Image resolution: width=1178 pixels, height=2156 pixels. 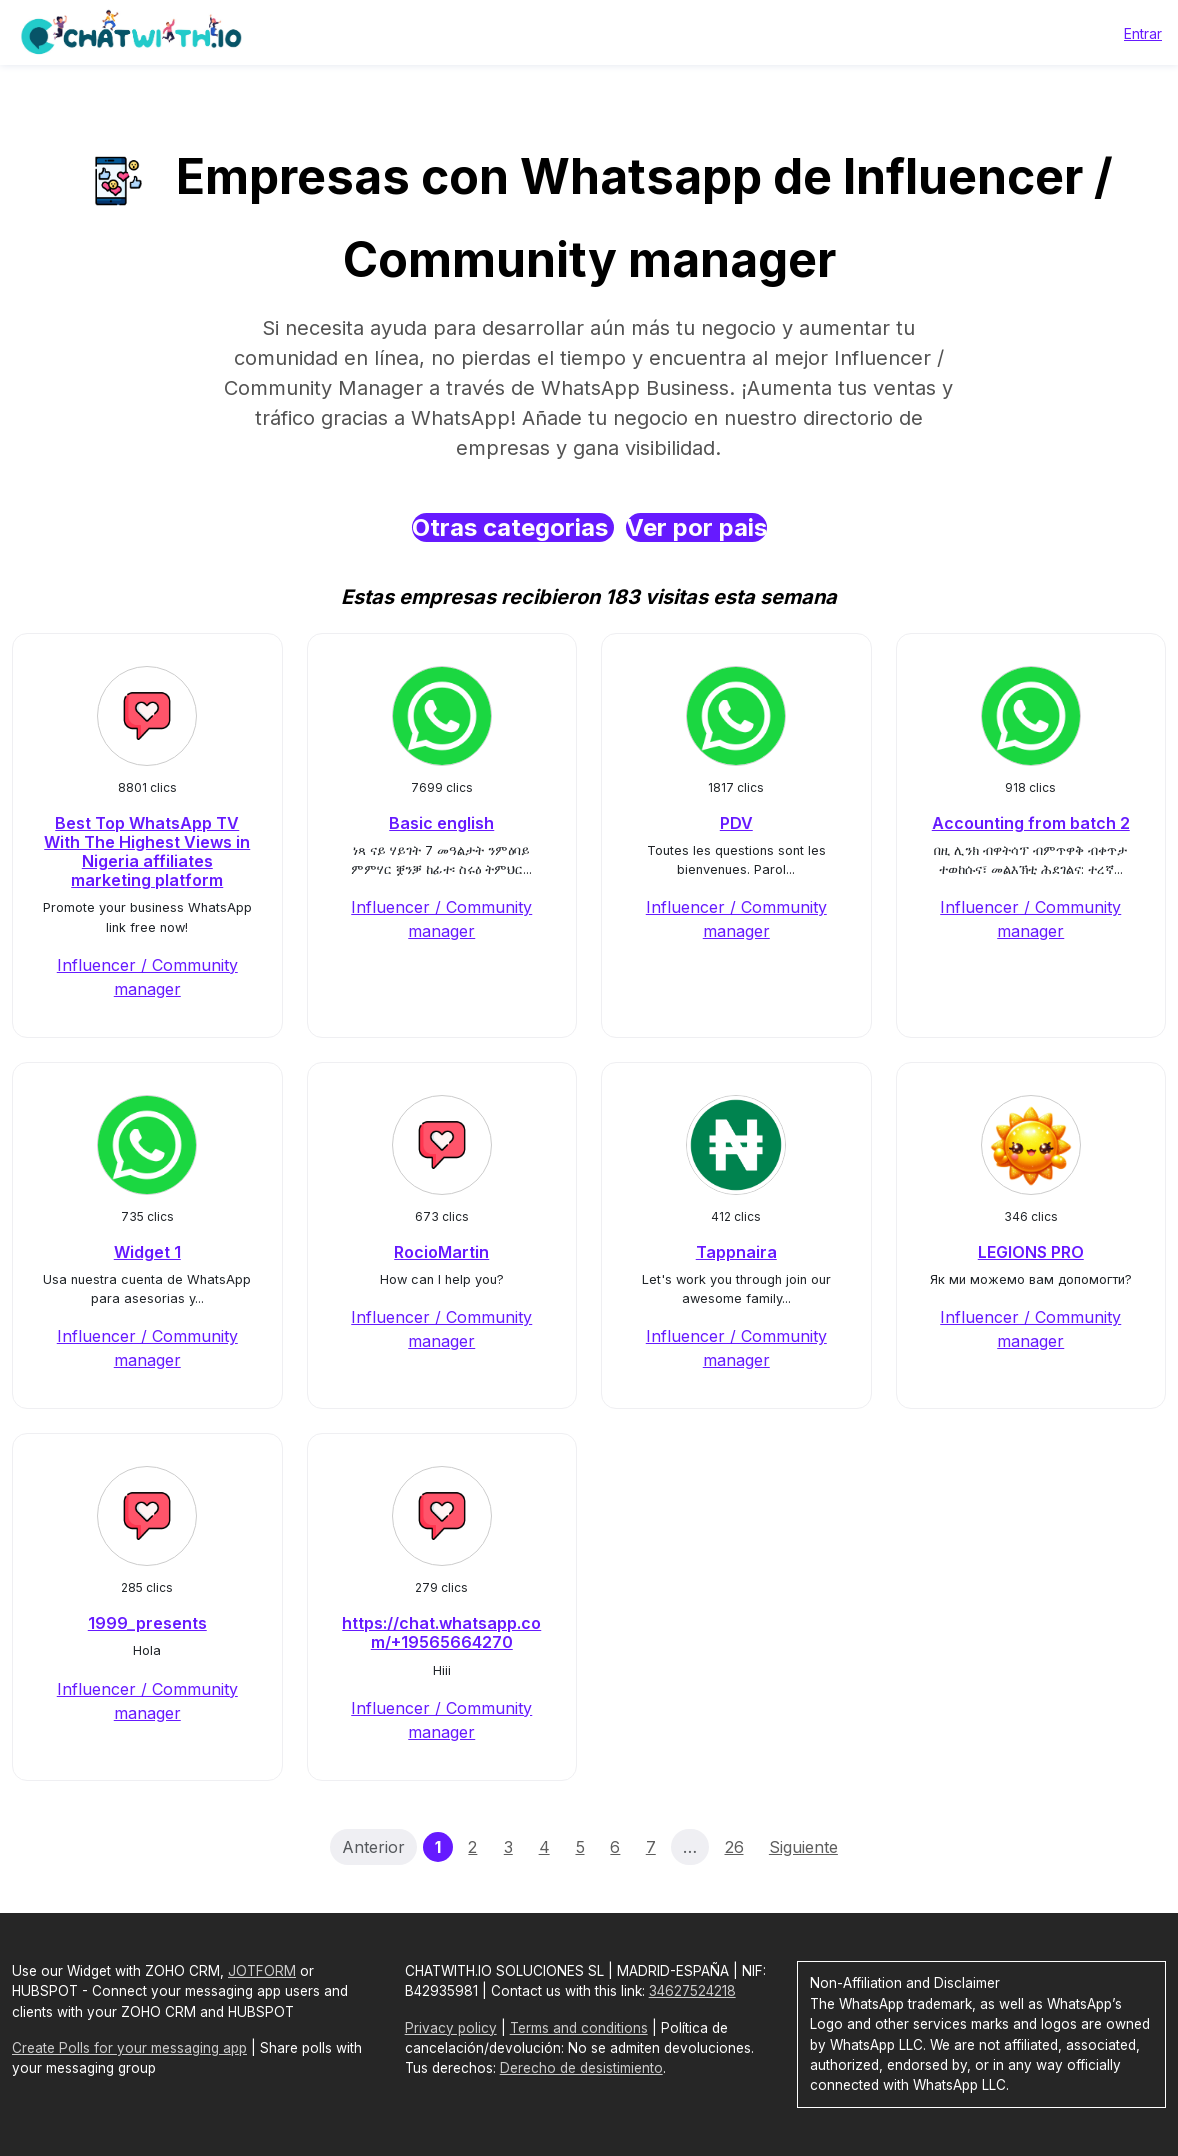 What do you see at coordinates (692, 1991) in the screenshot?
I see `34627524218` at bounding box center [692, 1991].